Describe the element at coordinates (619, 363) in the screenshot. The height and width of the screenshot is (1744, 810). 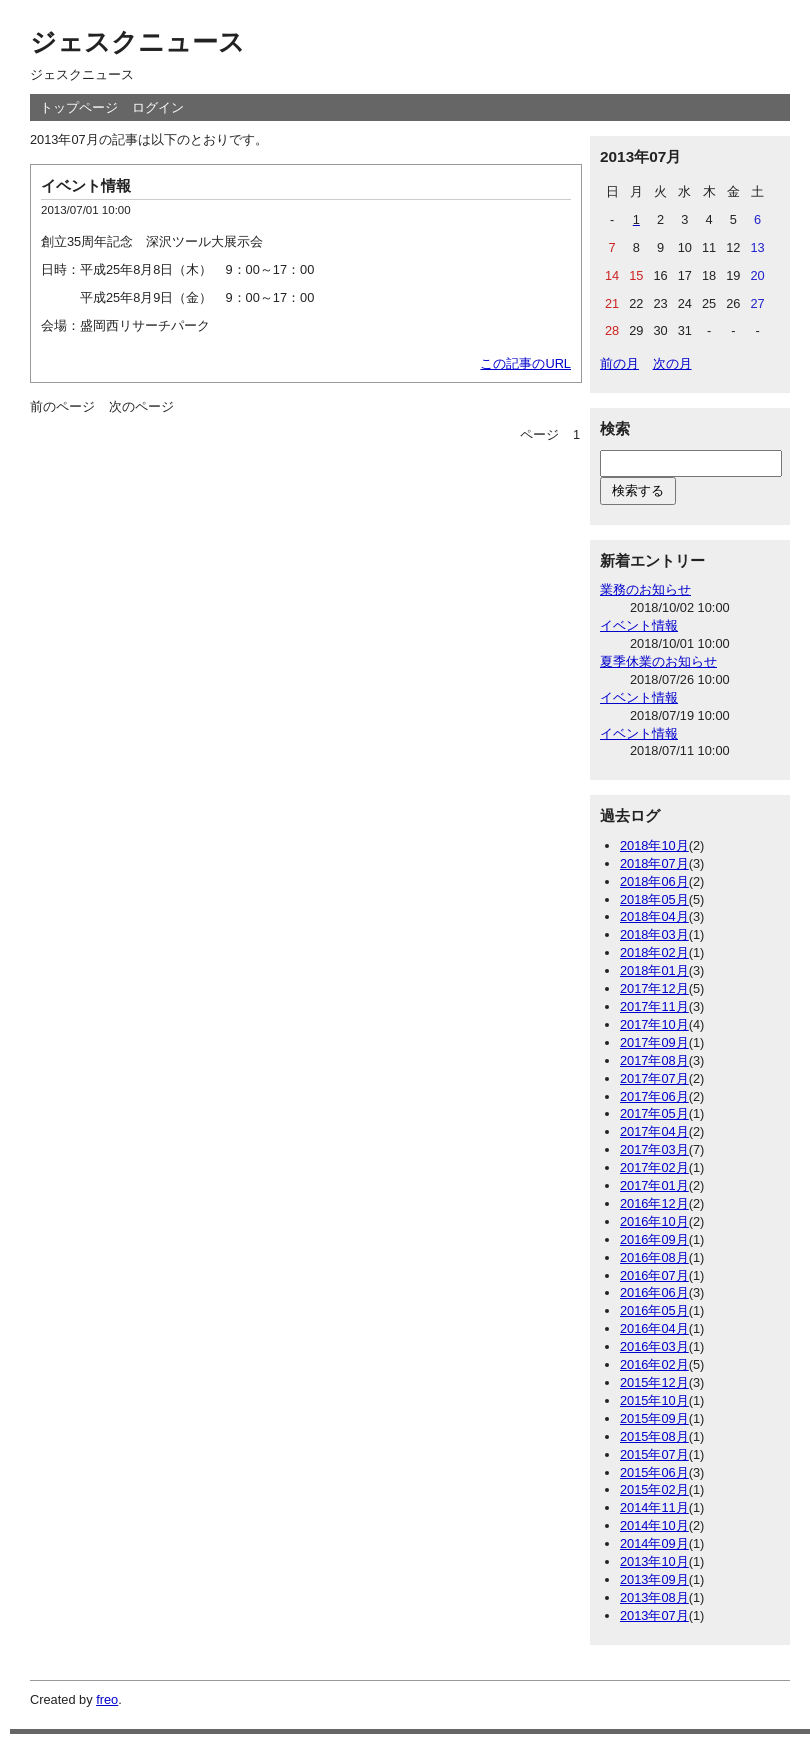
I see `前の月` at that location.